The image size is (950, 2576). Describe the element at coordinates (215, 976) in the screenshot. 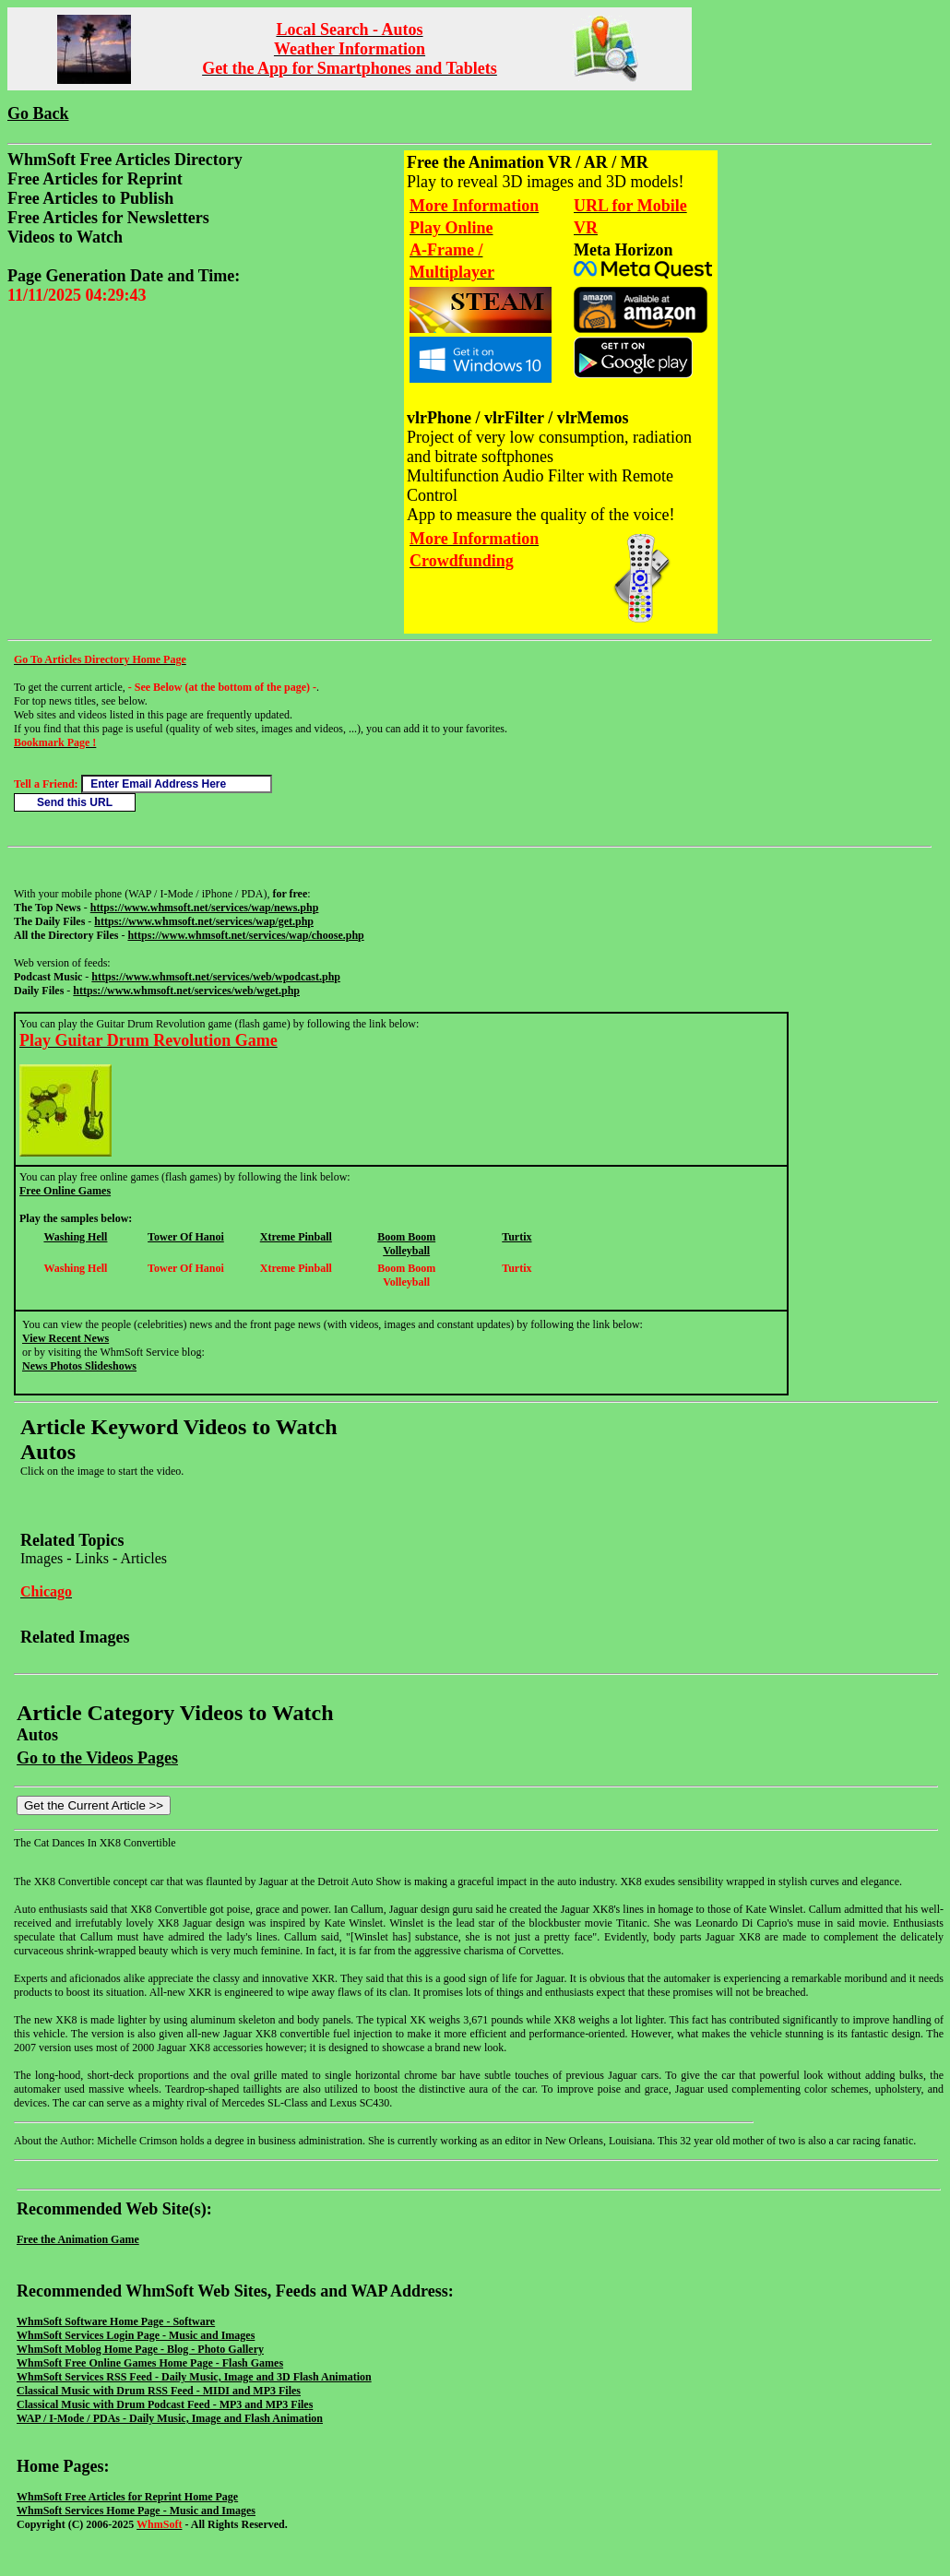

I see `https://www.whmsoft.net/services/web/wpodcast.php` at that location.